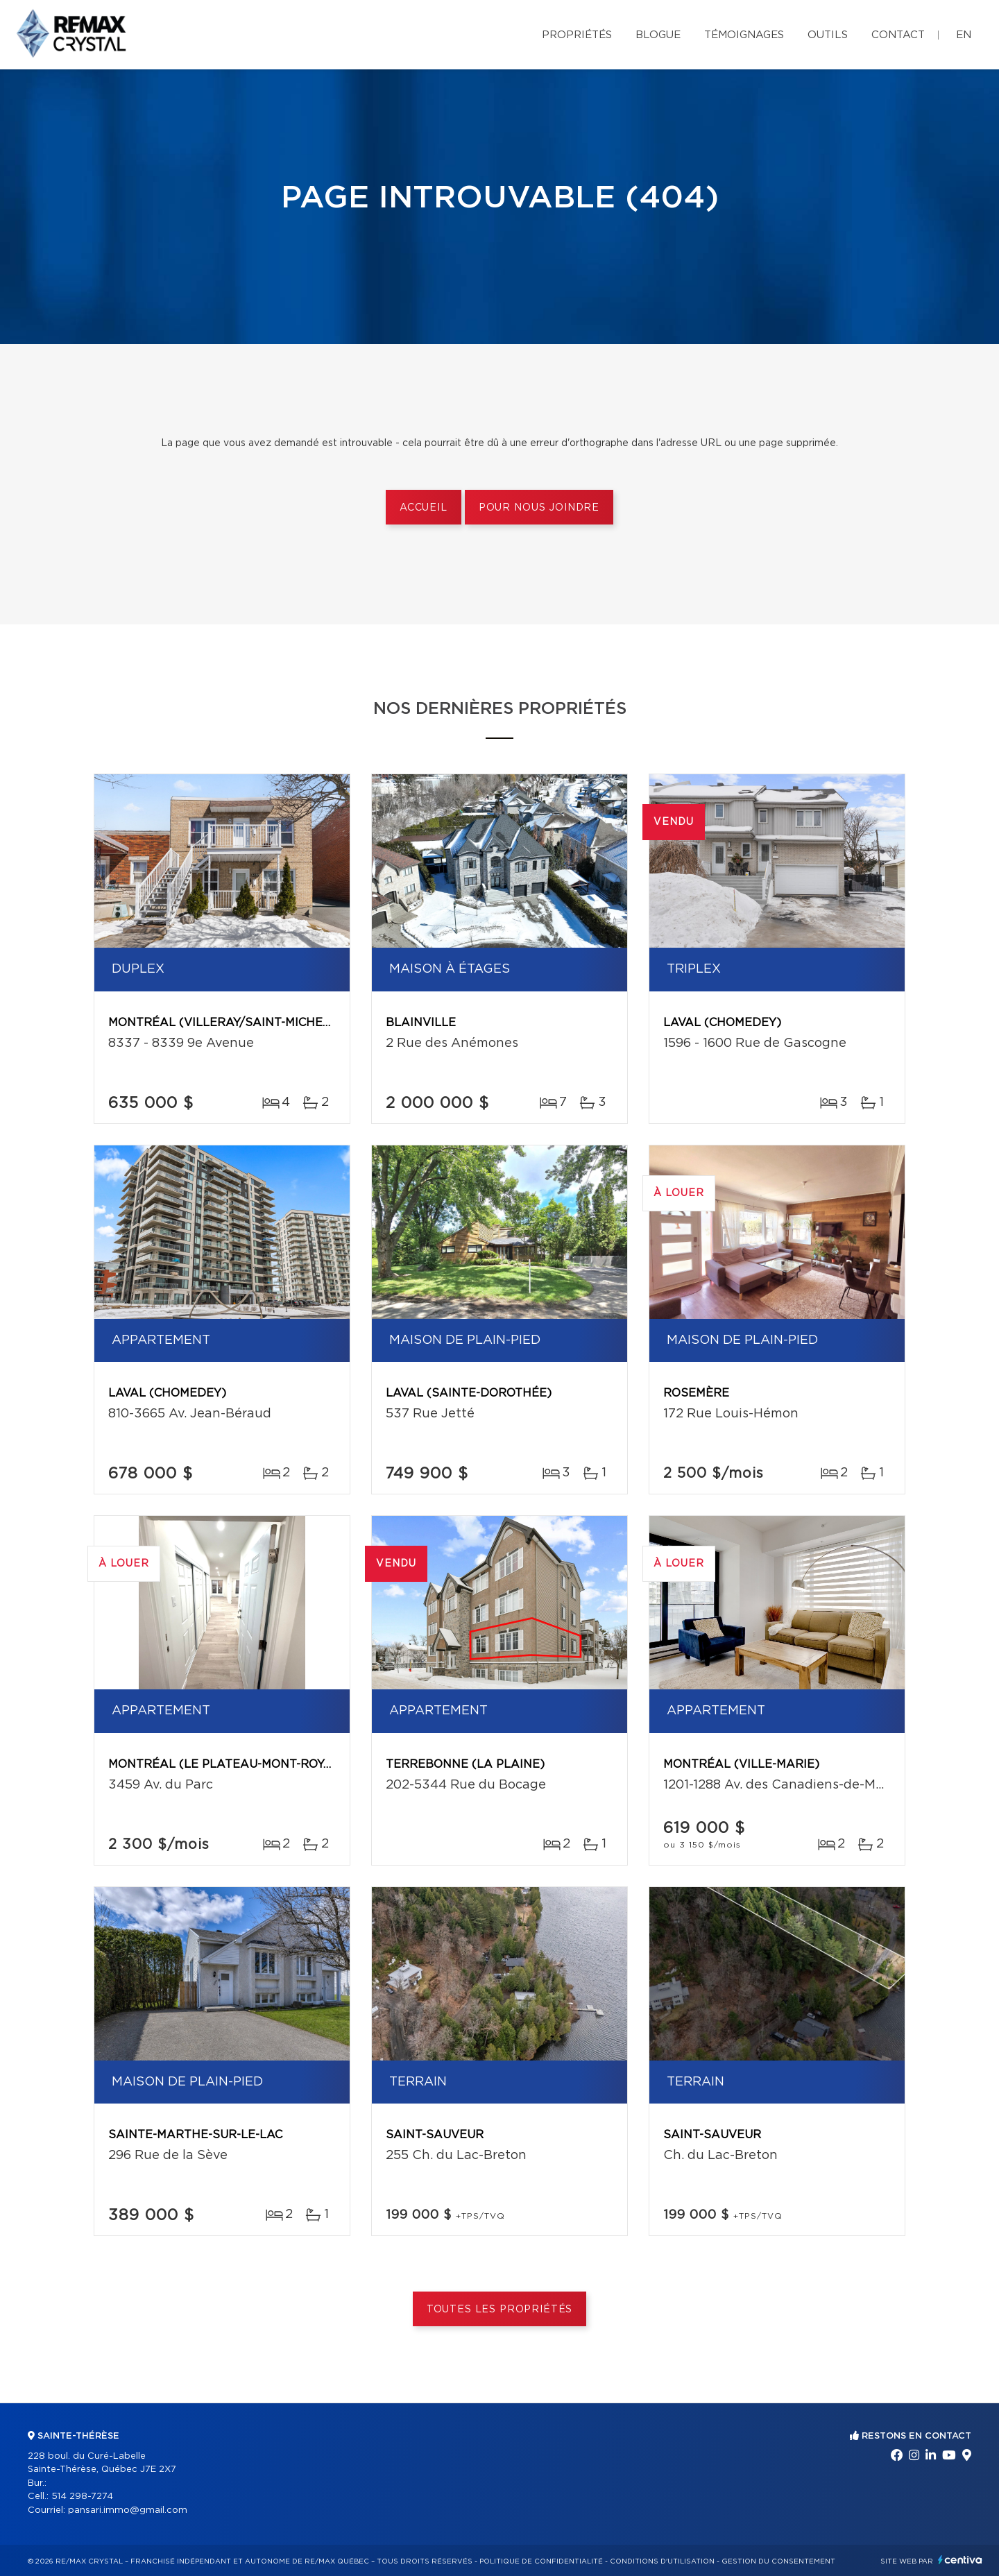 This screenshot has width=999, height=2576. I want to click on Blogue, so click(658, 35).